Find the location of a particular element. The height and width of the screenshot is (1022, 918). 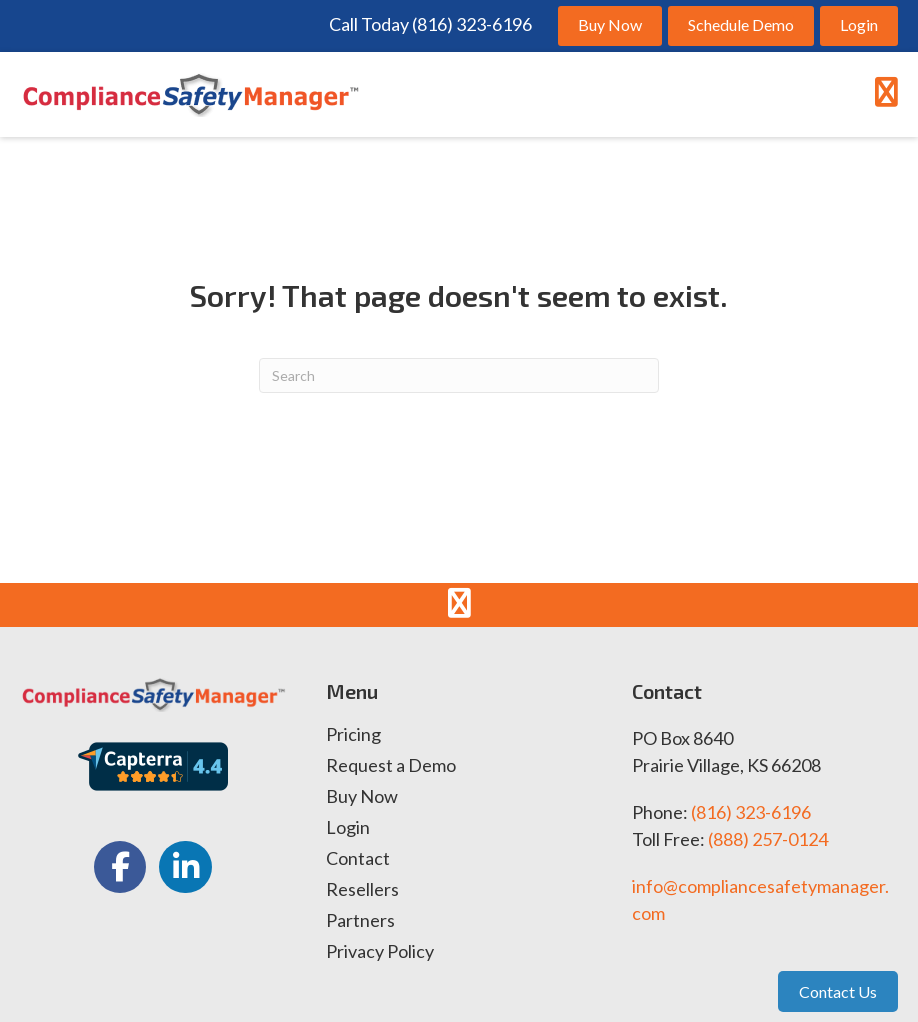

Contact Us is located at coordinates (838, 991).